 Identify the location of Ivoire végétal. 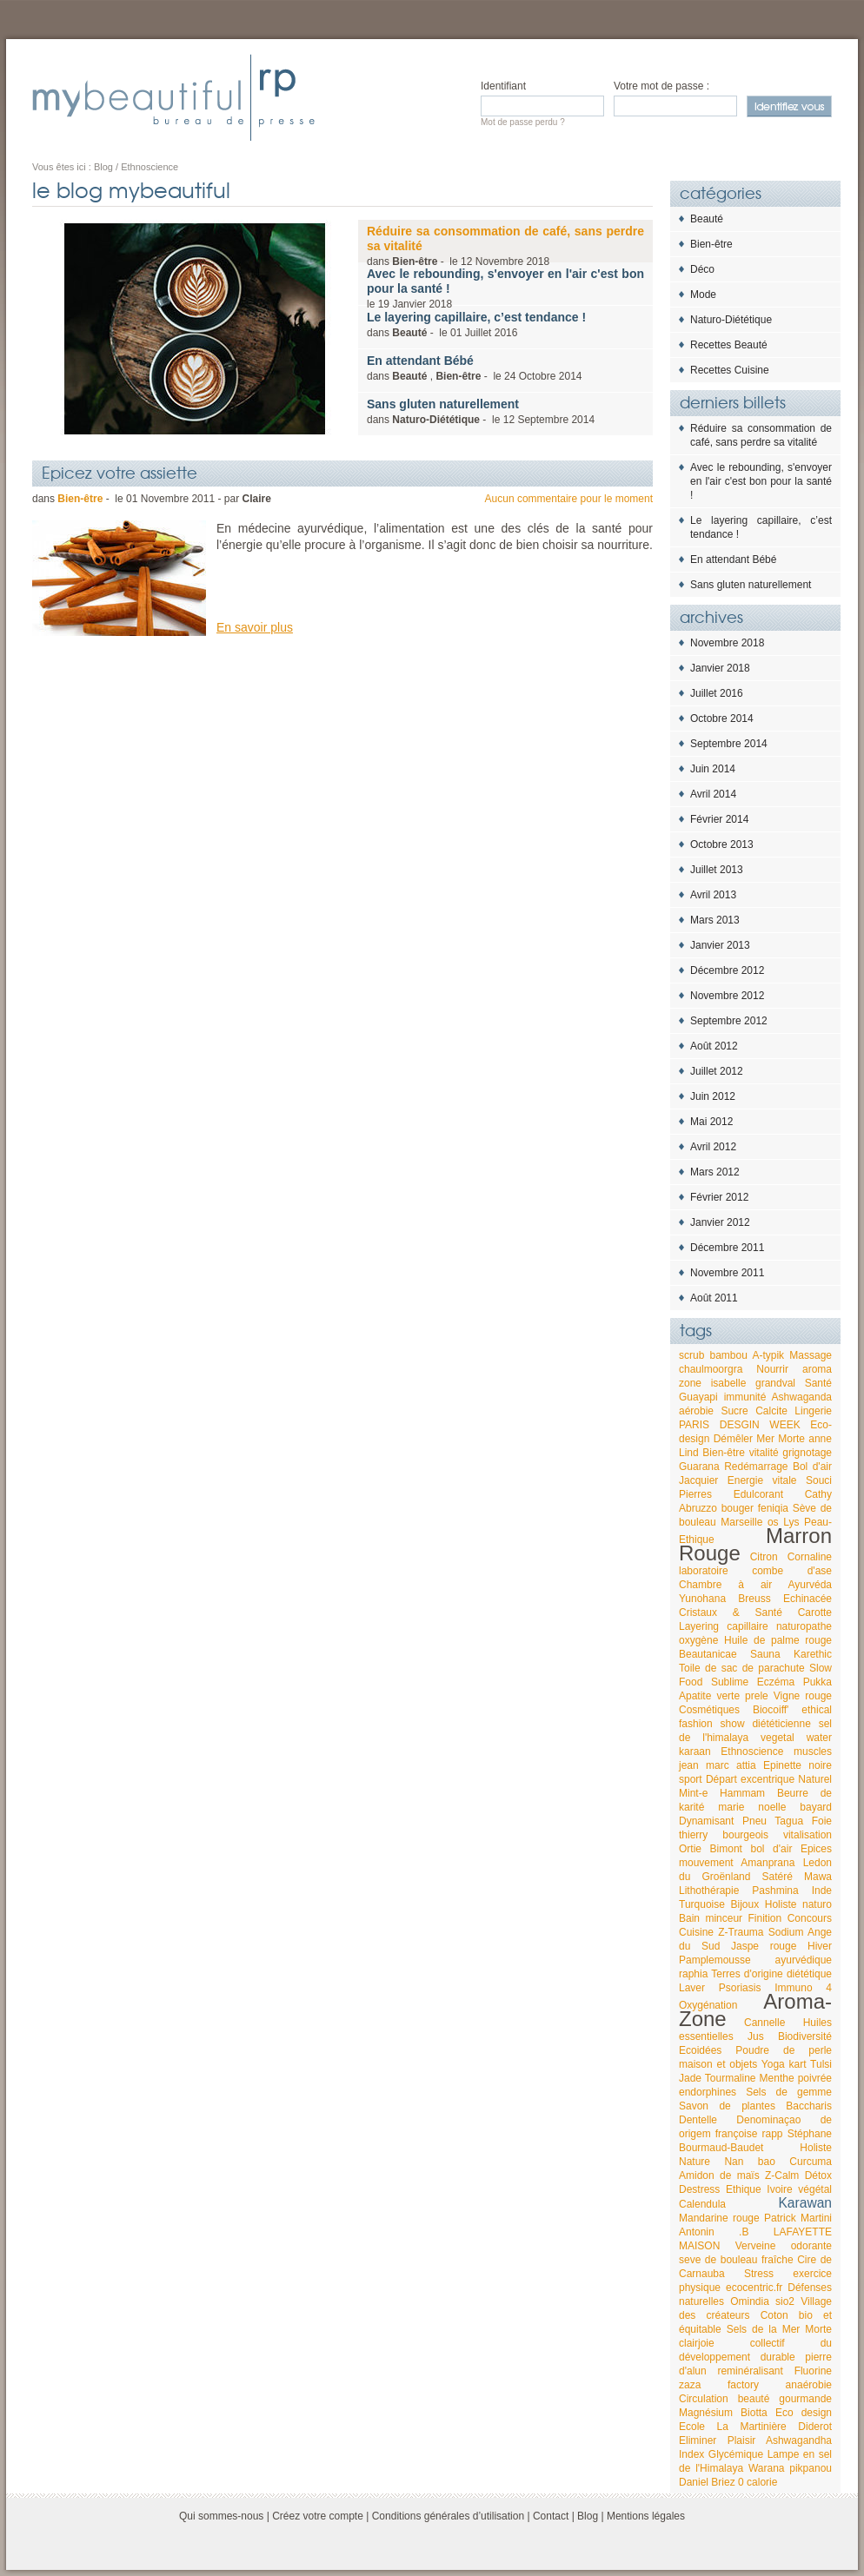
(799, 2189).